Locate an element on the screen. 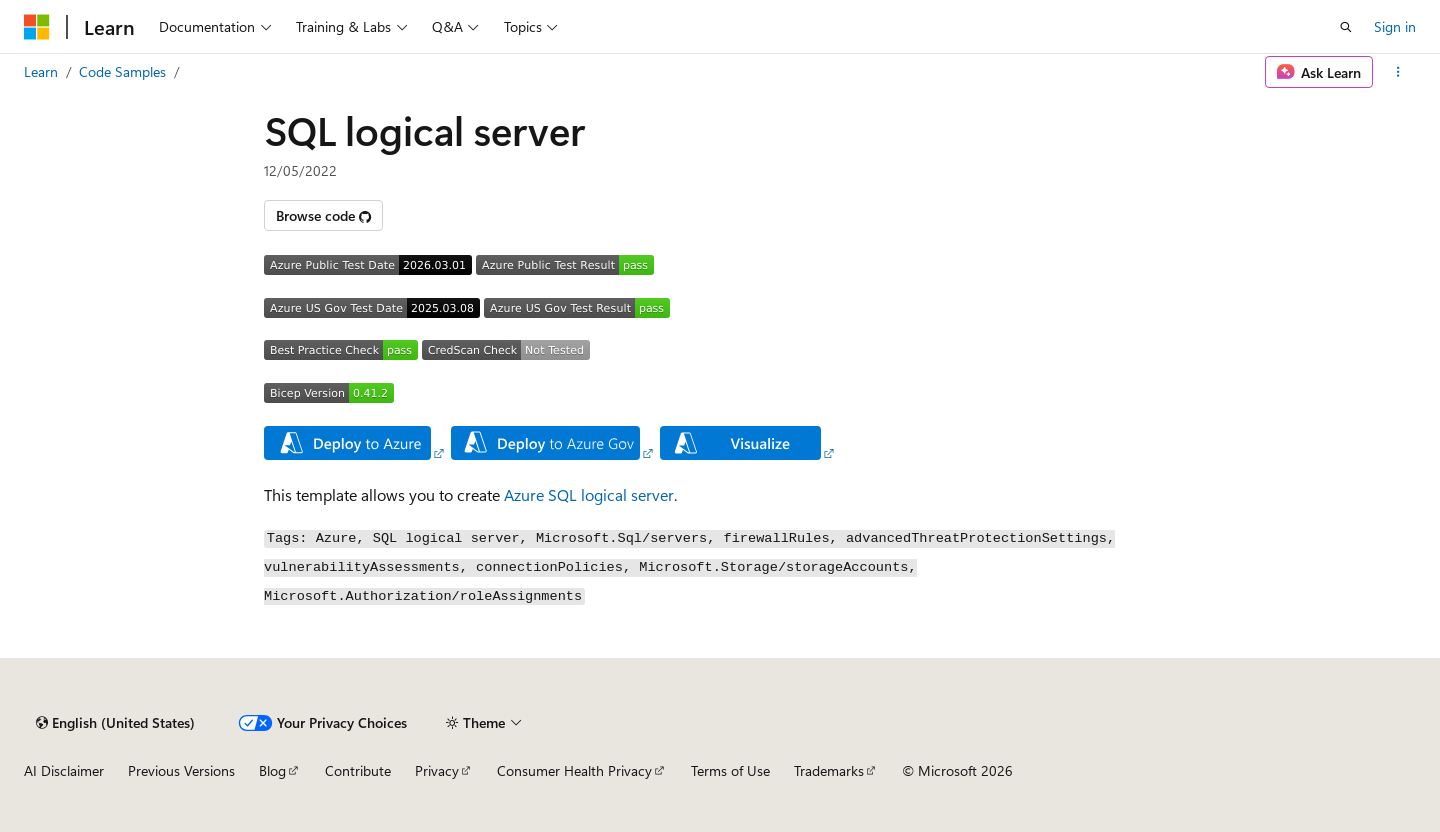  [Microsoft] is located at coordinates (37, 27).